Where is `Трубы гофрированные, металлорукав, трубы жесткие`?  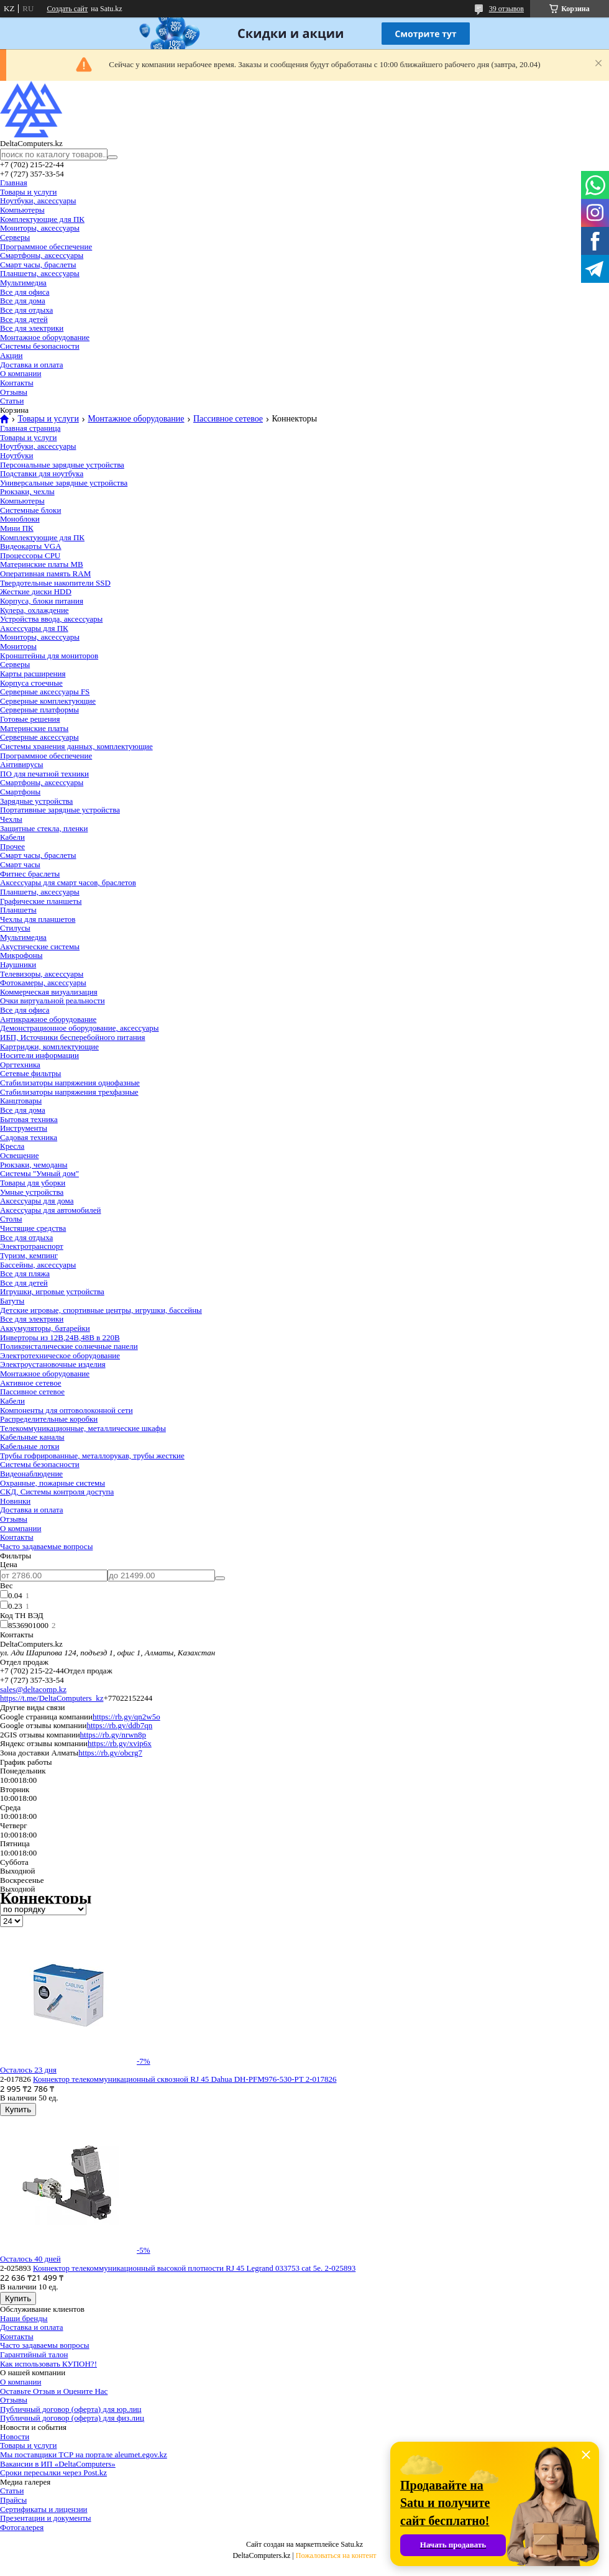 Трубы гофрированные, металлорукав, трубы жесткие is located at coordinates (92, 1455).